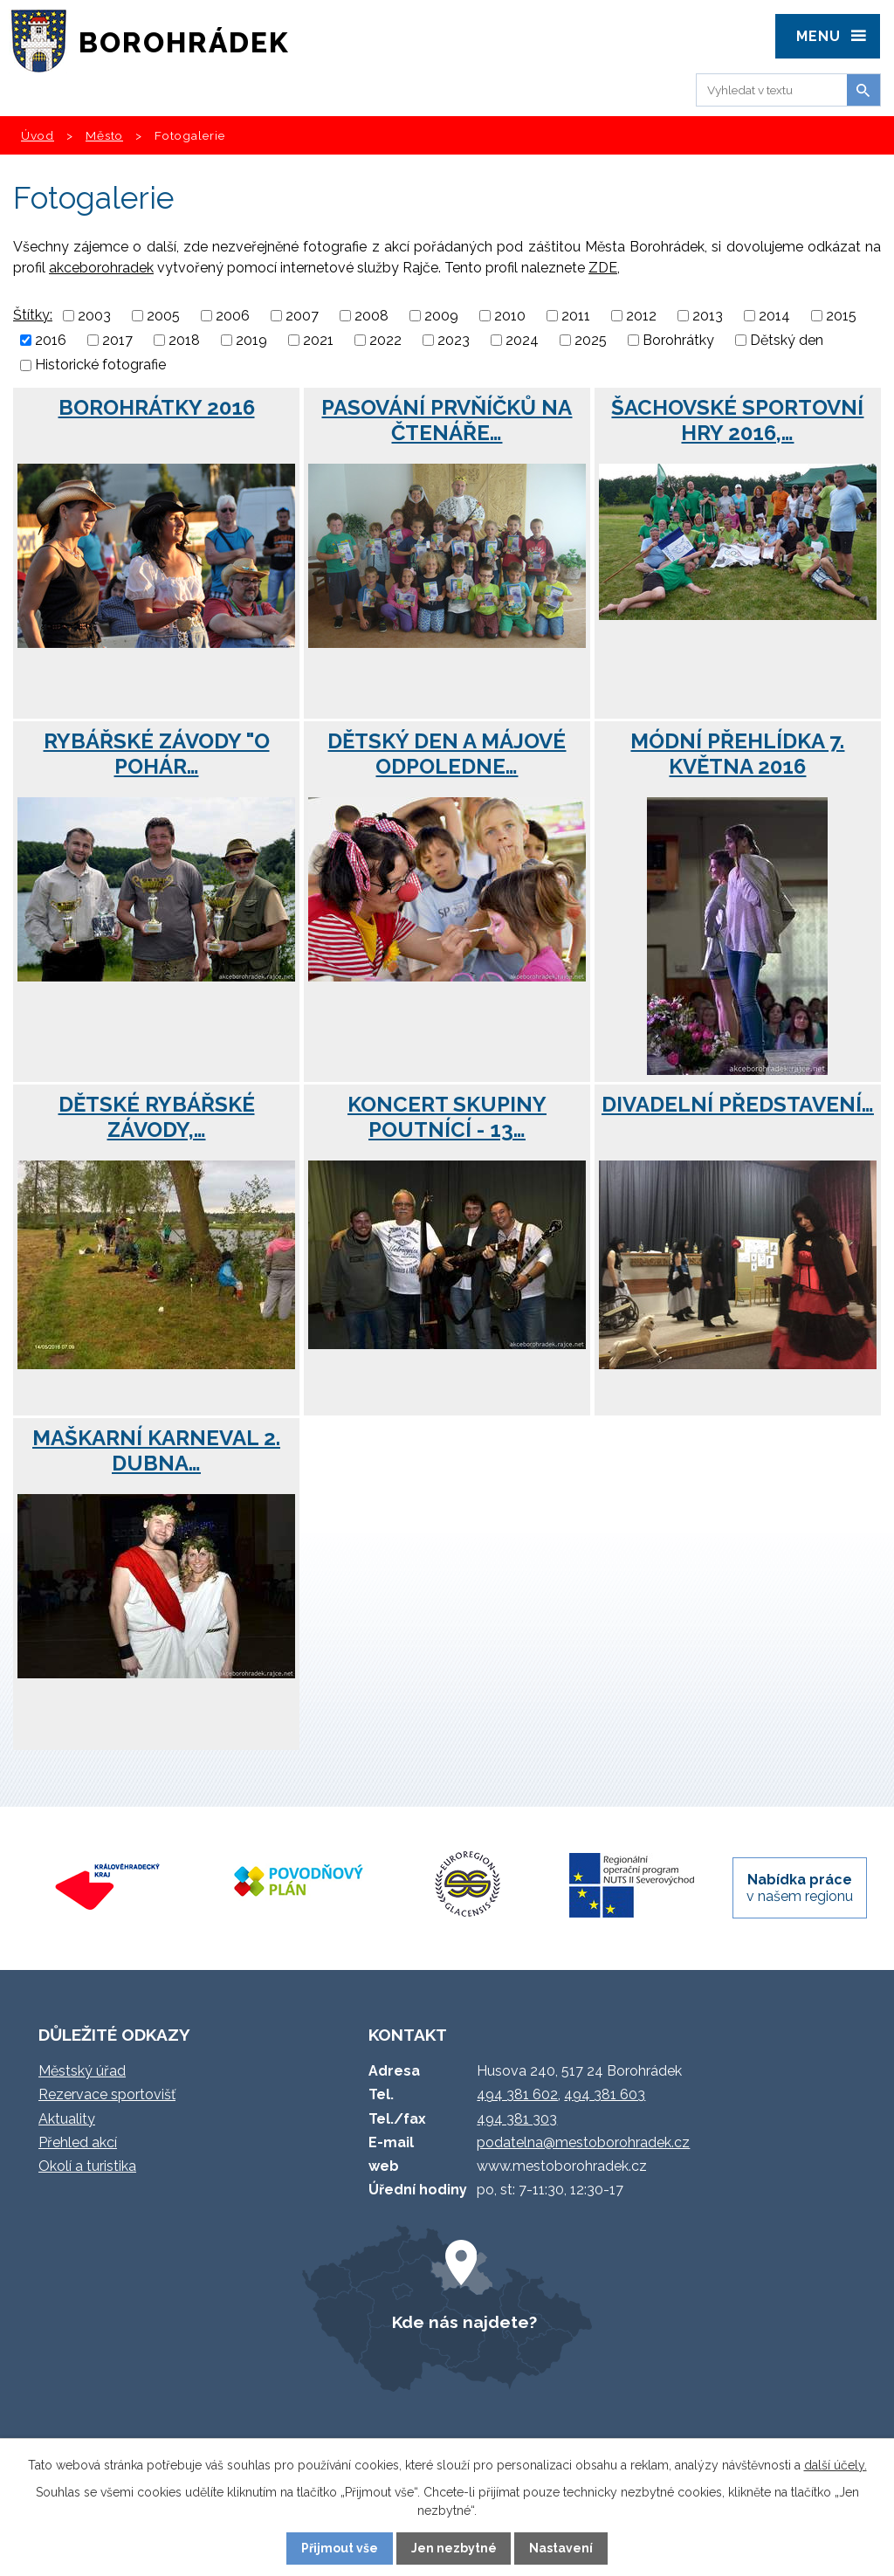 The image size is (894, 2576). Describe the element at coordinates (707, 315) in the screenshot. I see `2013` at that location.